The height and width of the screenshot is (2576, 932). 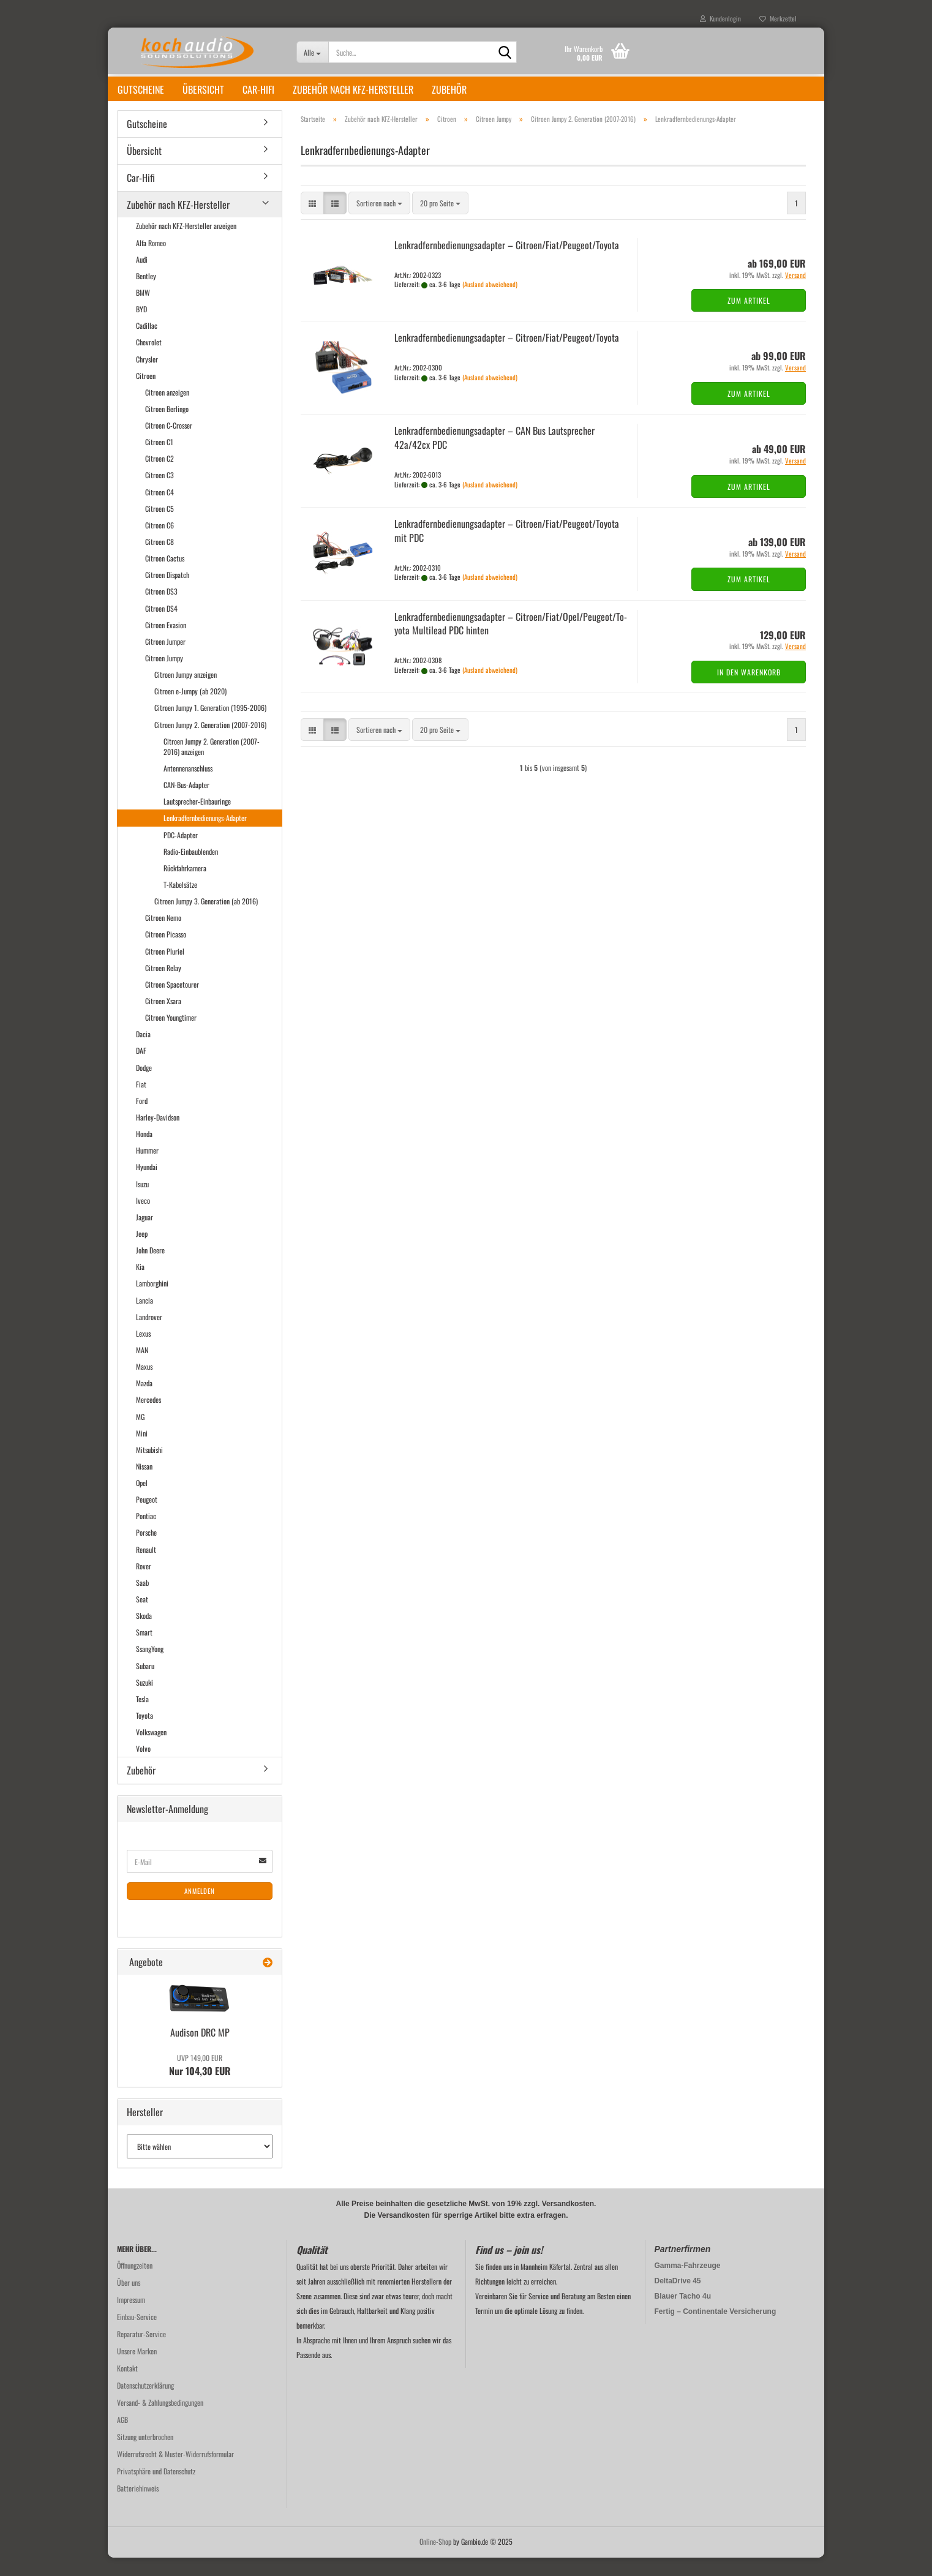 I want to click on Mitsubishi, so click(x=149, y=1468).